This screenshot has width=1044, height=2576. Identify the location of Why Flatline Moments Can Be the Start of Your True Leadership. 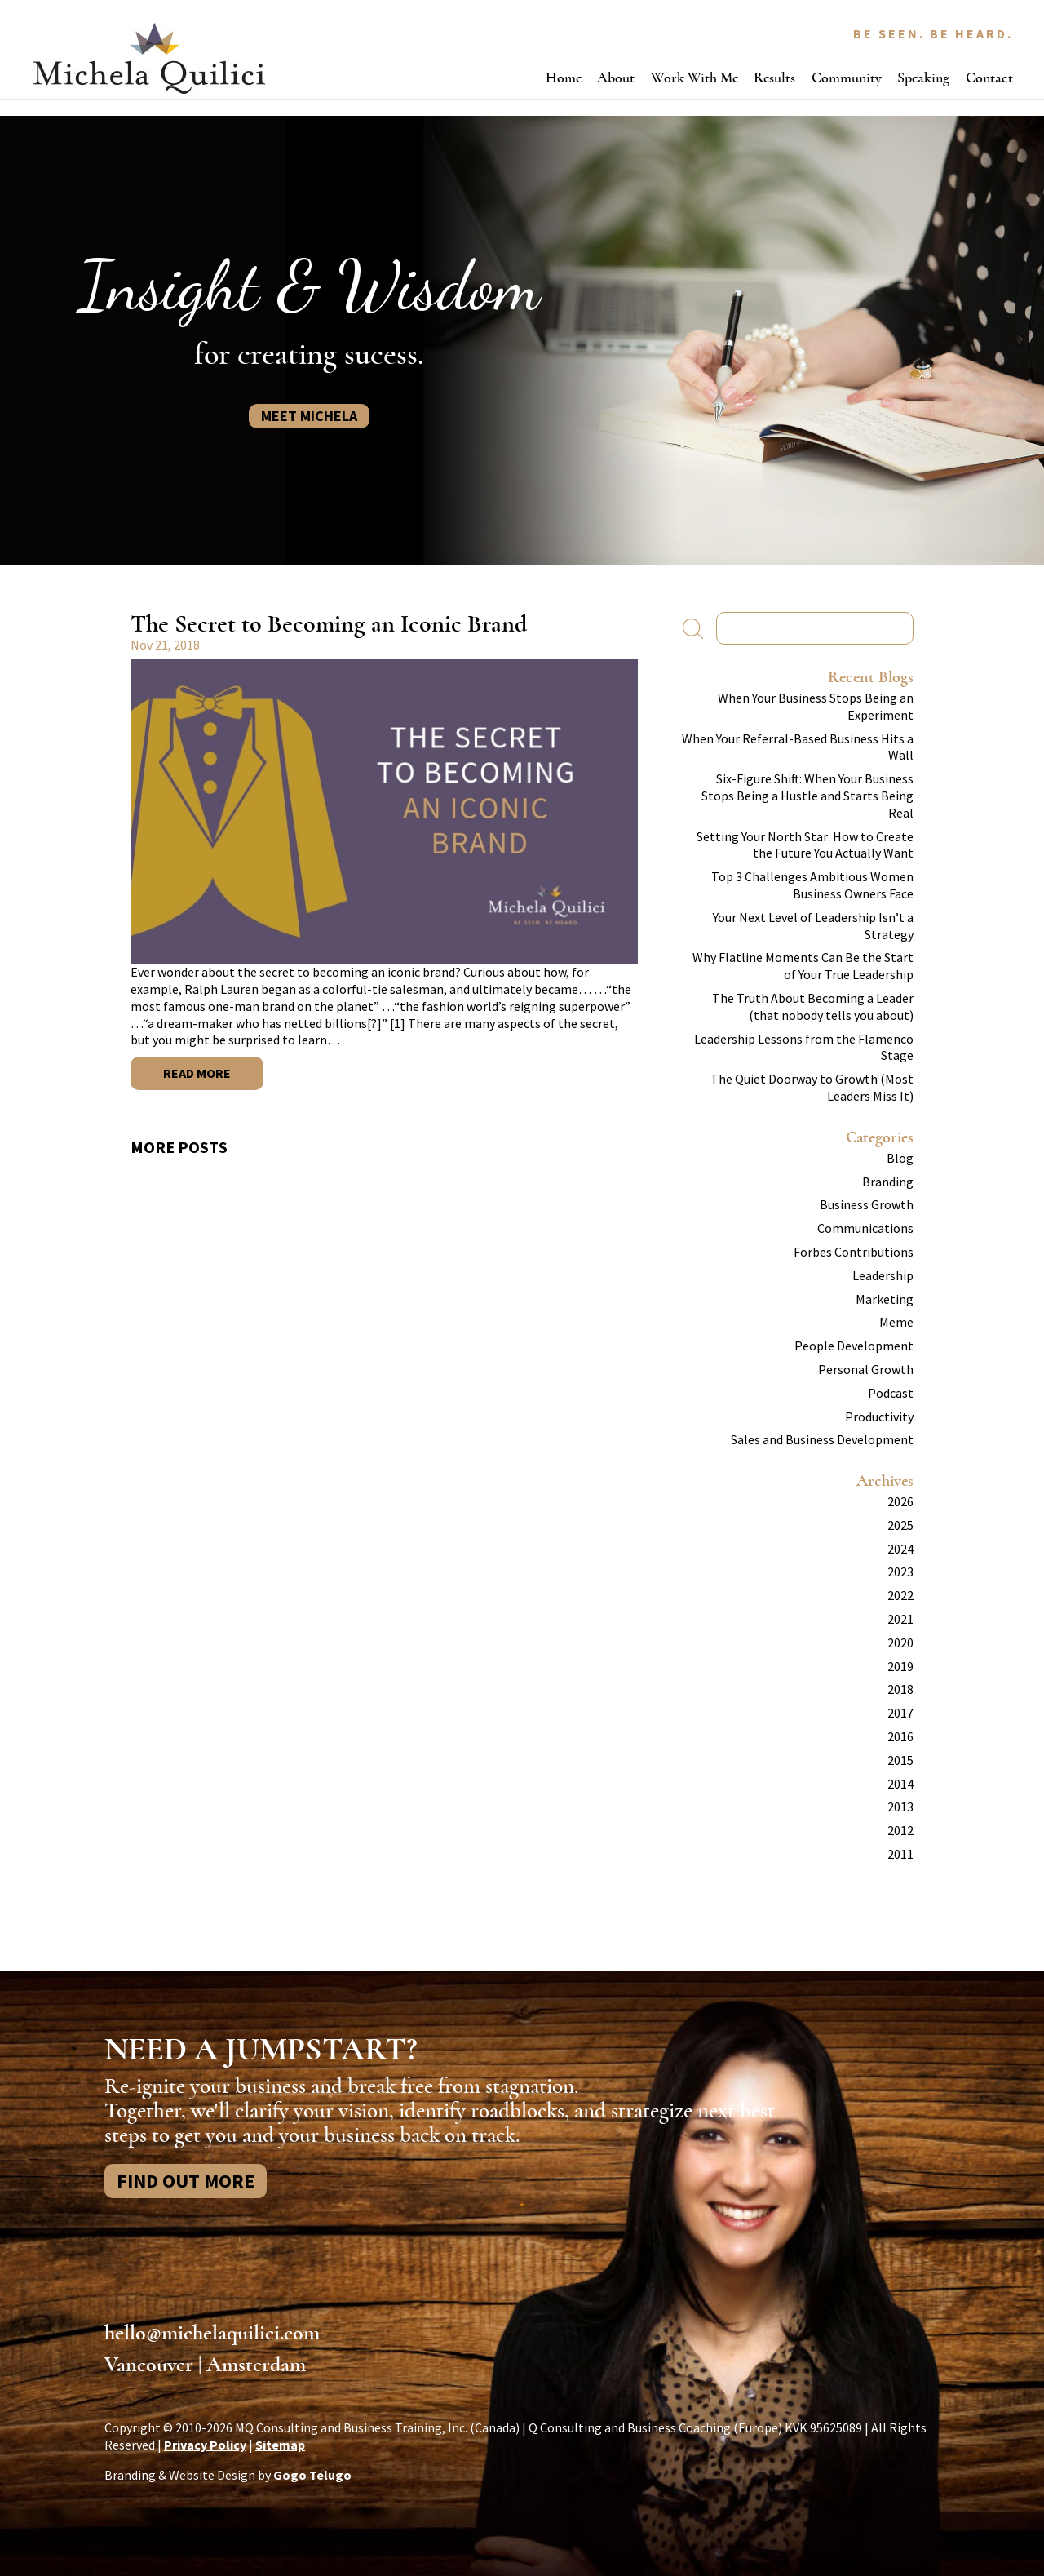
(803, 965).